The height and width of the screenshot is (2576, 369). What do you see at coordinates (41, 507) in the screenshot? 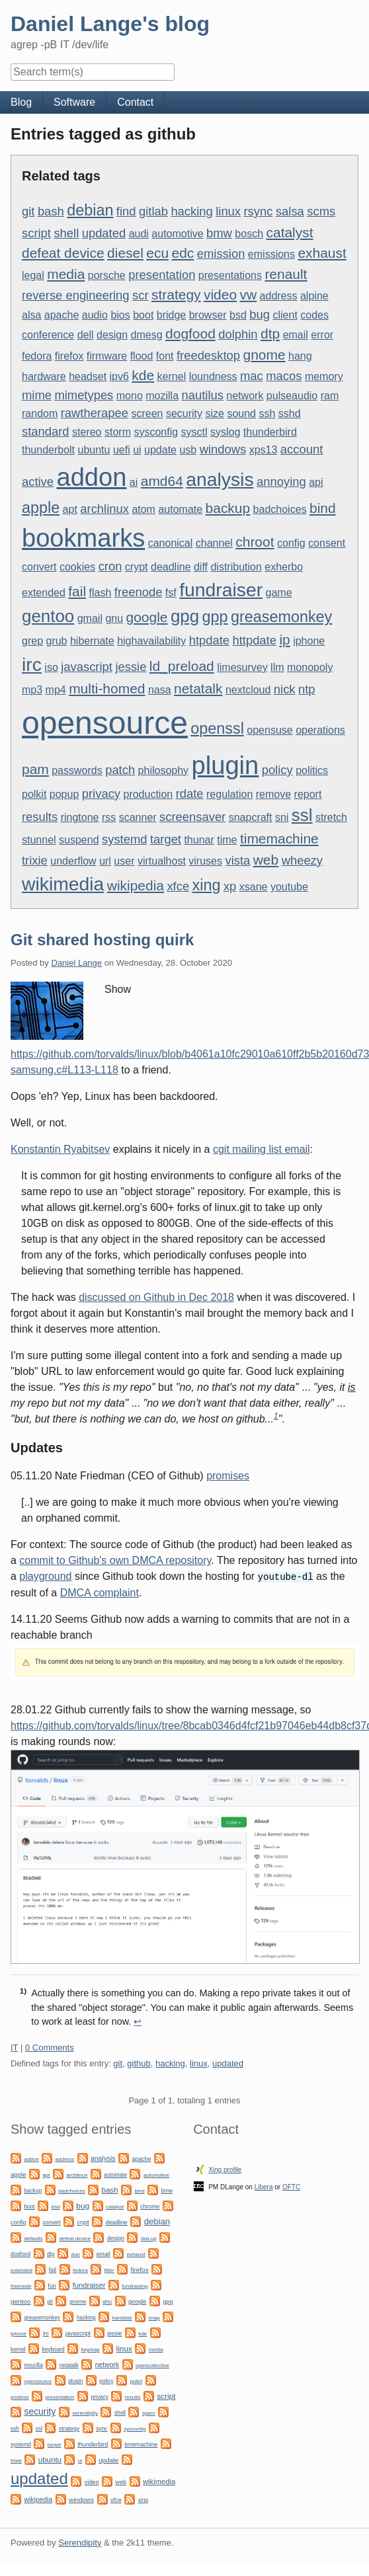
I see `apple` at bounding box center [41, 507].